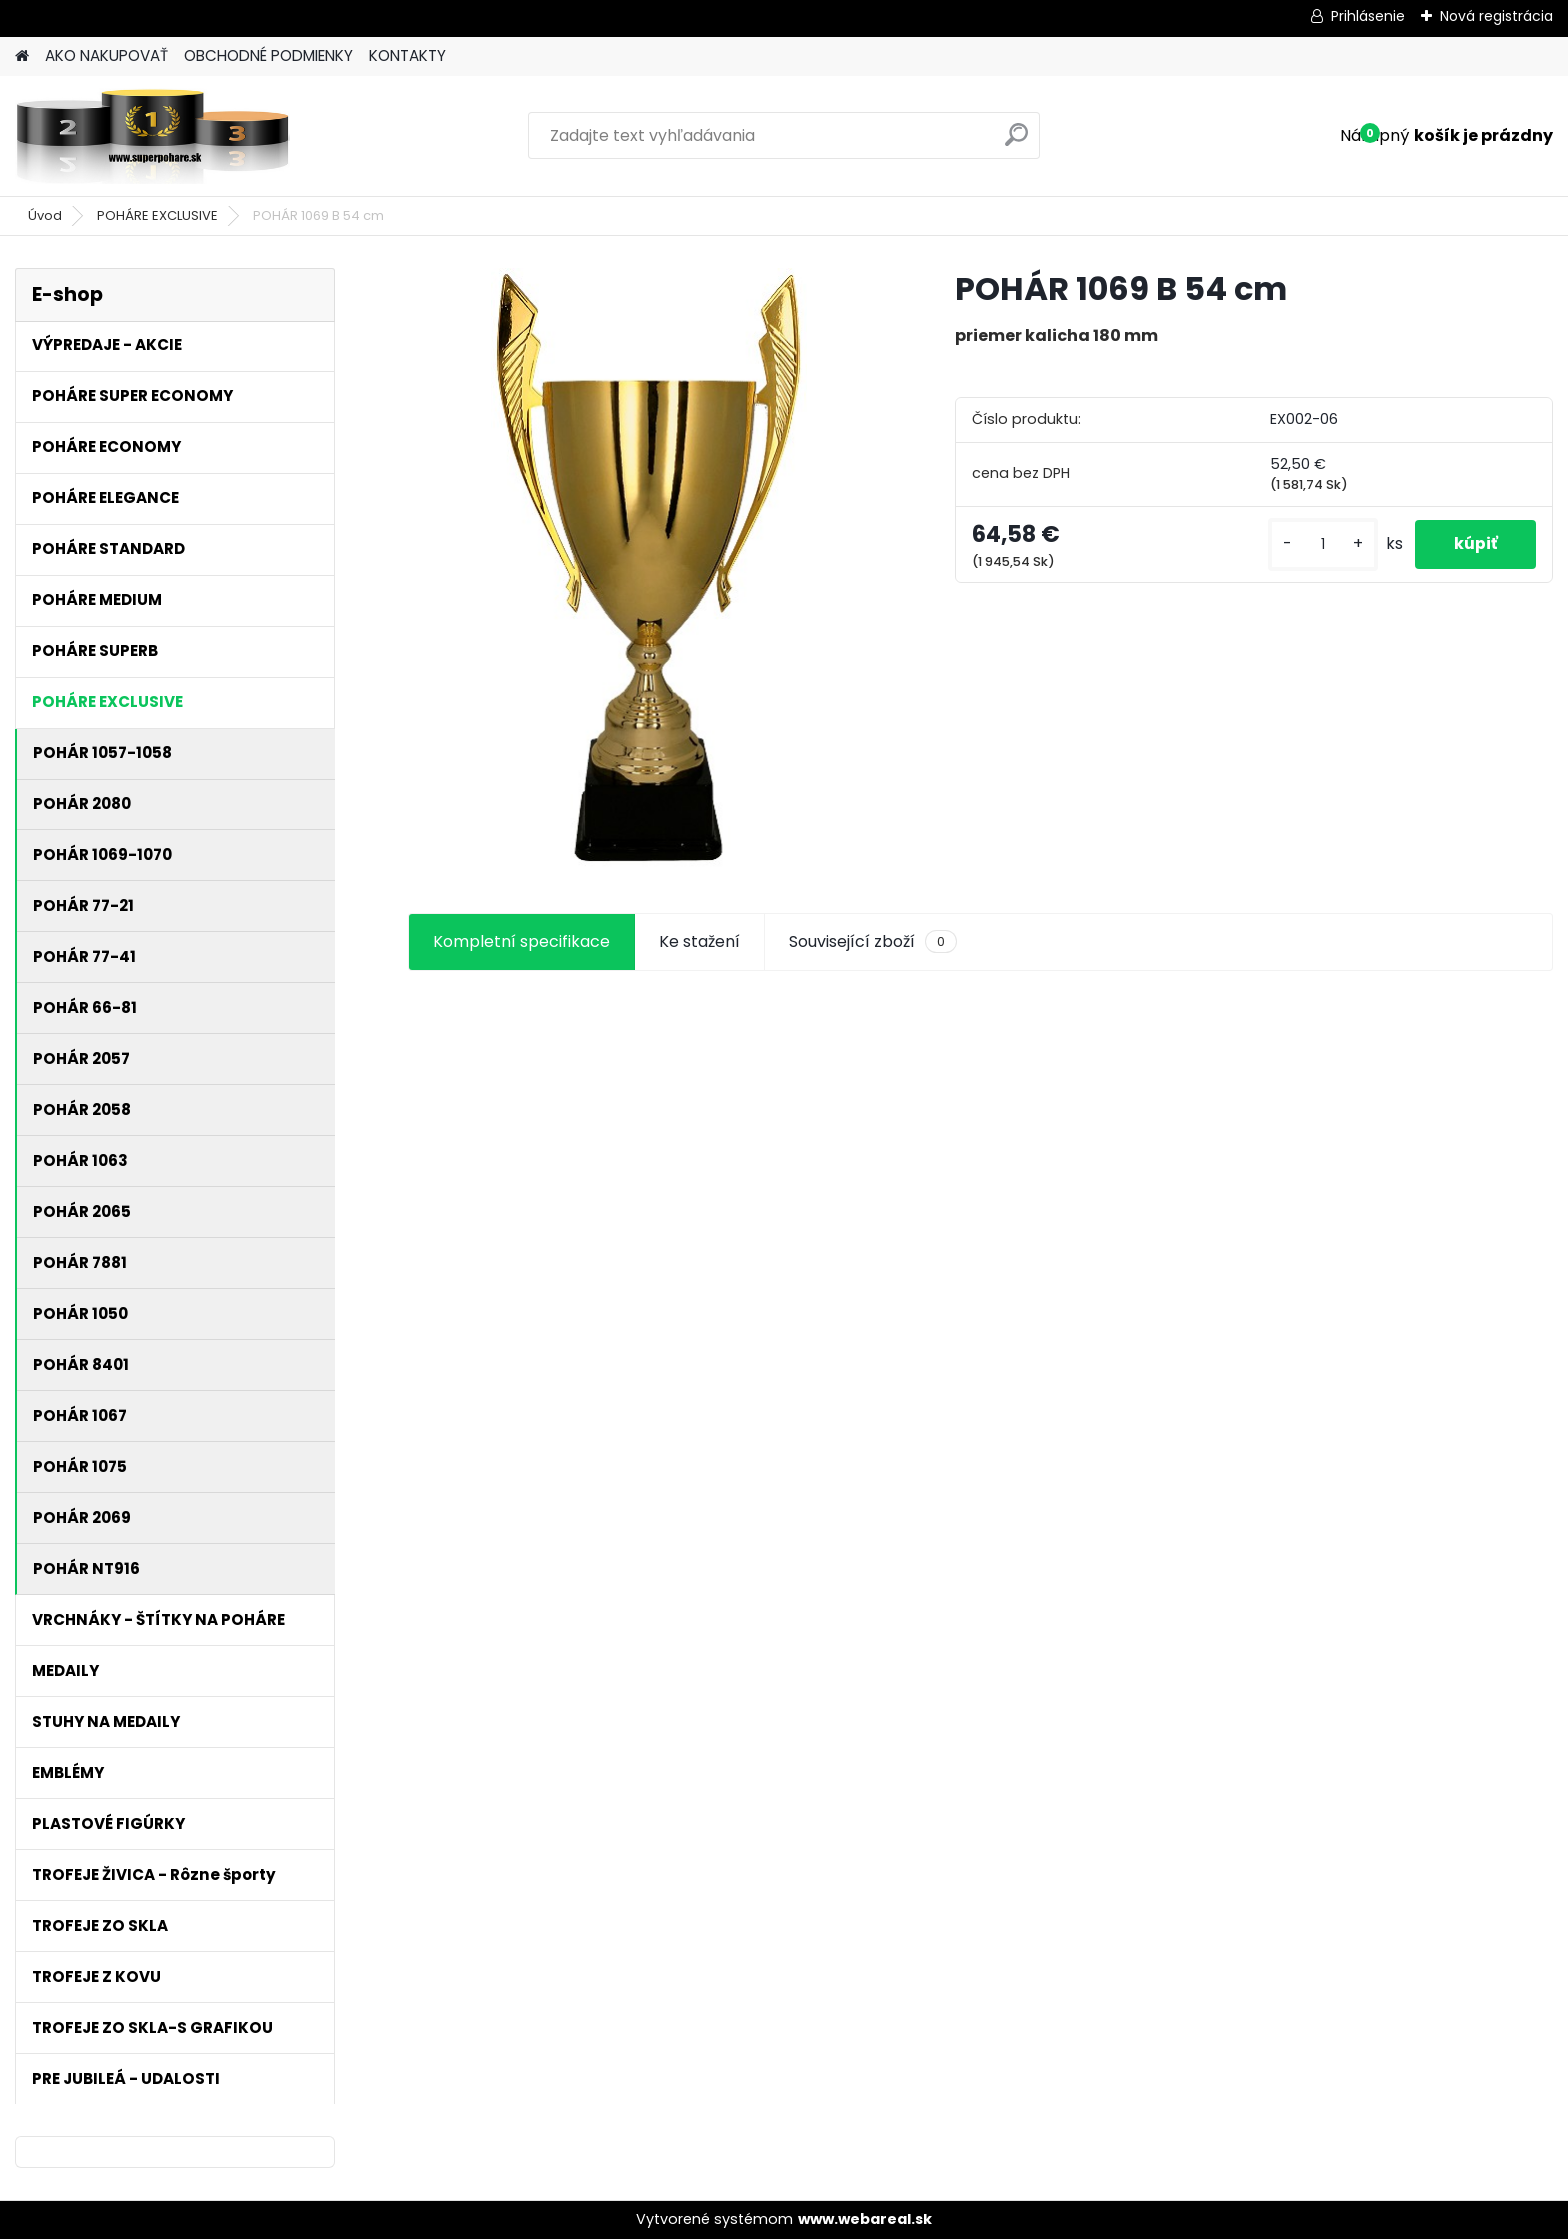 The image size is (1568, 2239). What do you see at coordinates (1320, 544) in the screenshot?
I see `[kusy]` at bounding box center [1320, 544].